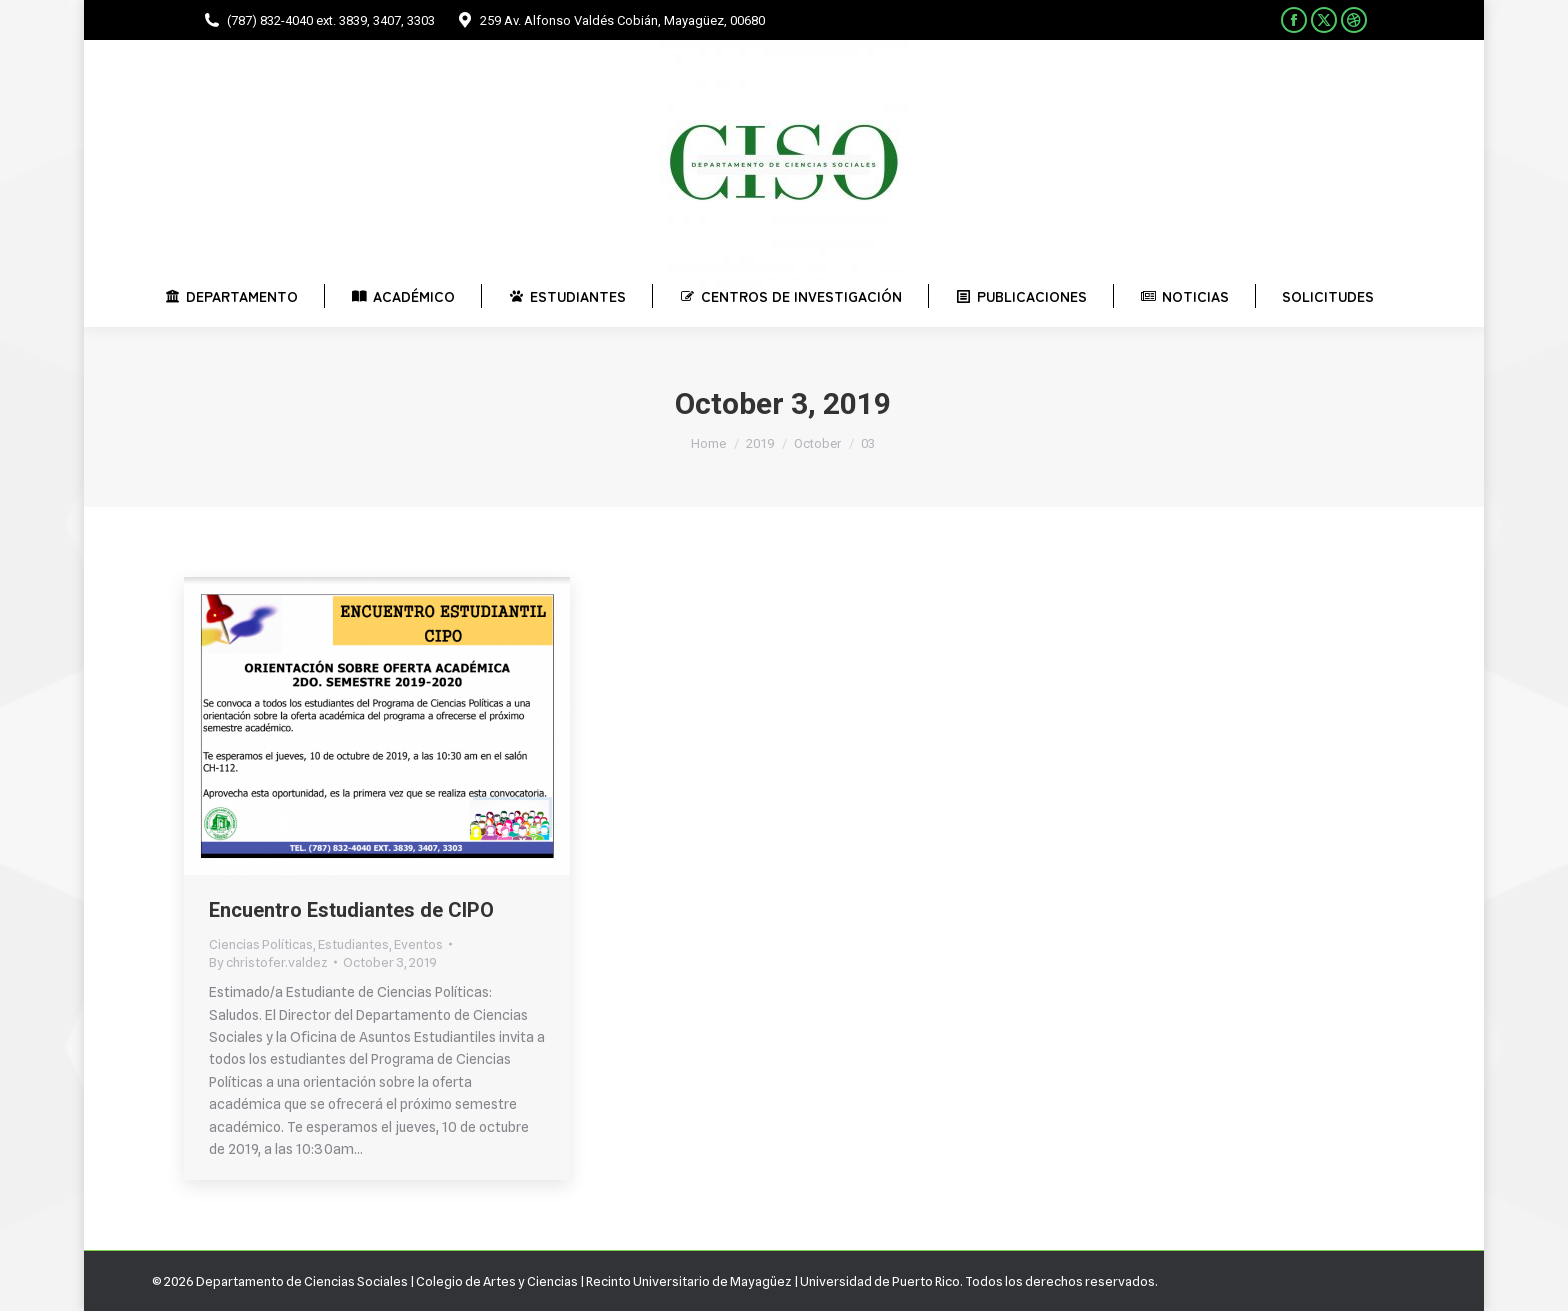 This screenshot has width=1568, height=1311. What do you see at coordinates (882, 1281) in the screenshot?
I see `Universidad de Puerto Rico.` at bounding box center [882, 1281].